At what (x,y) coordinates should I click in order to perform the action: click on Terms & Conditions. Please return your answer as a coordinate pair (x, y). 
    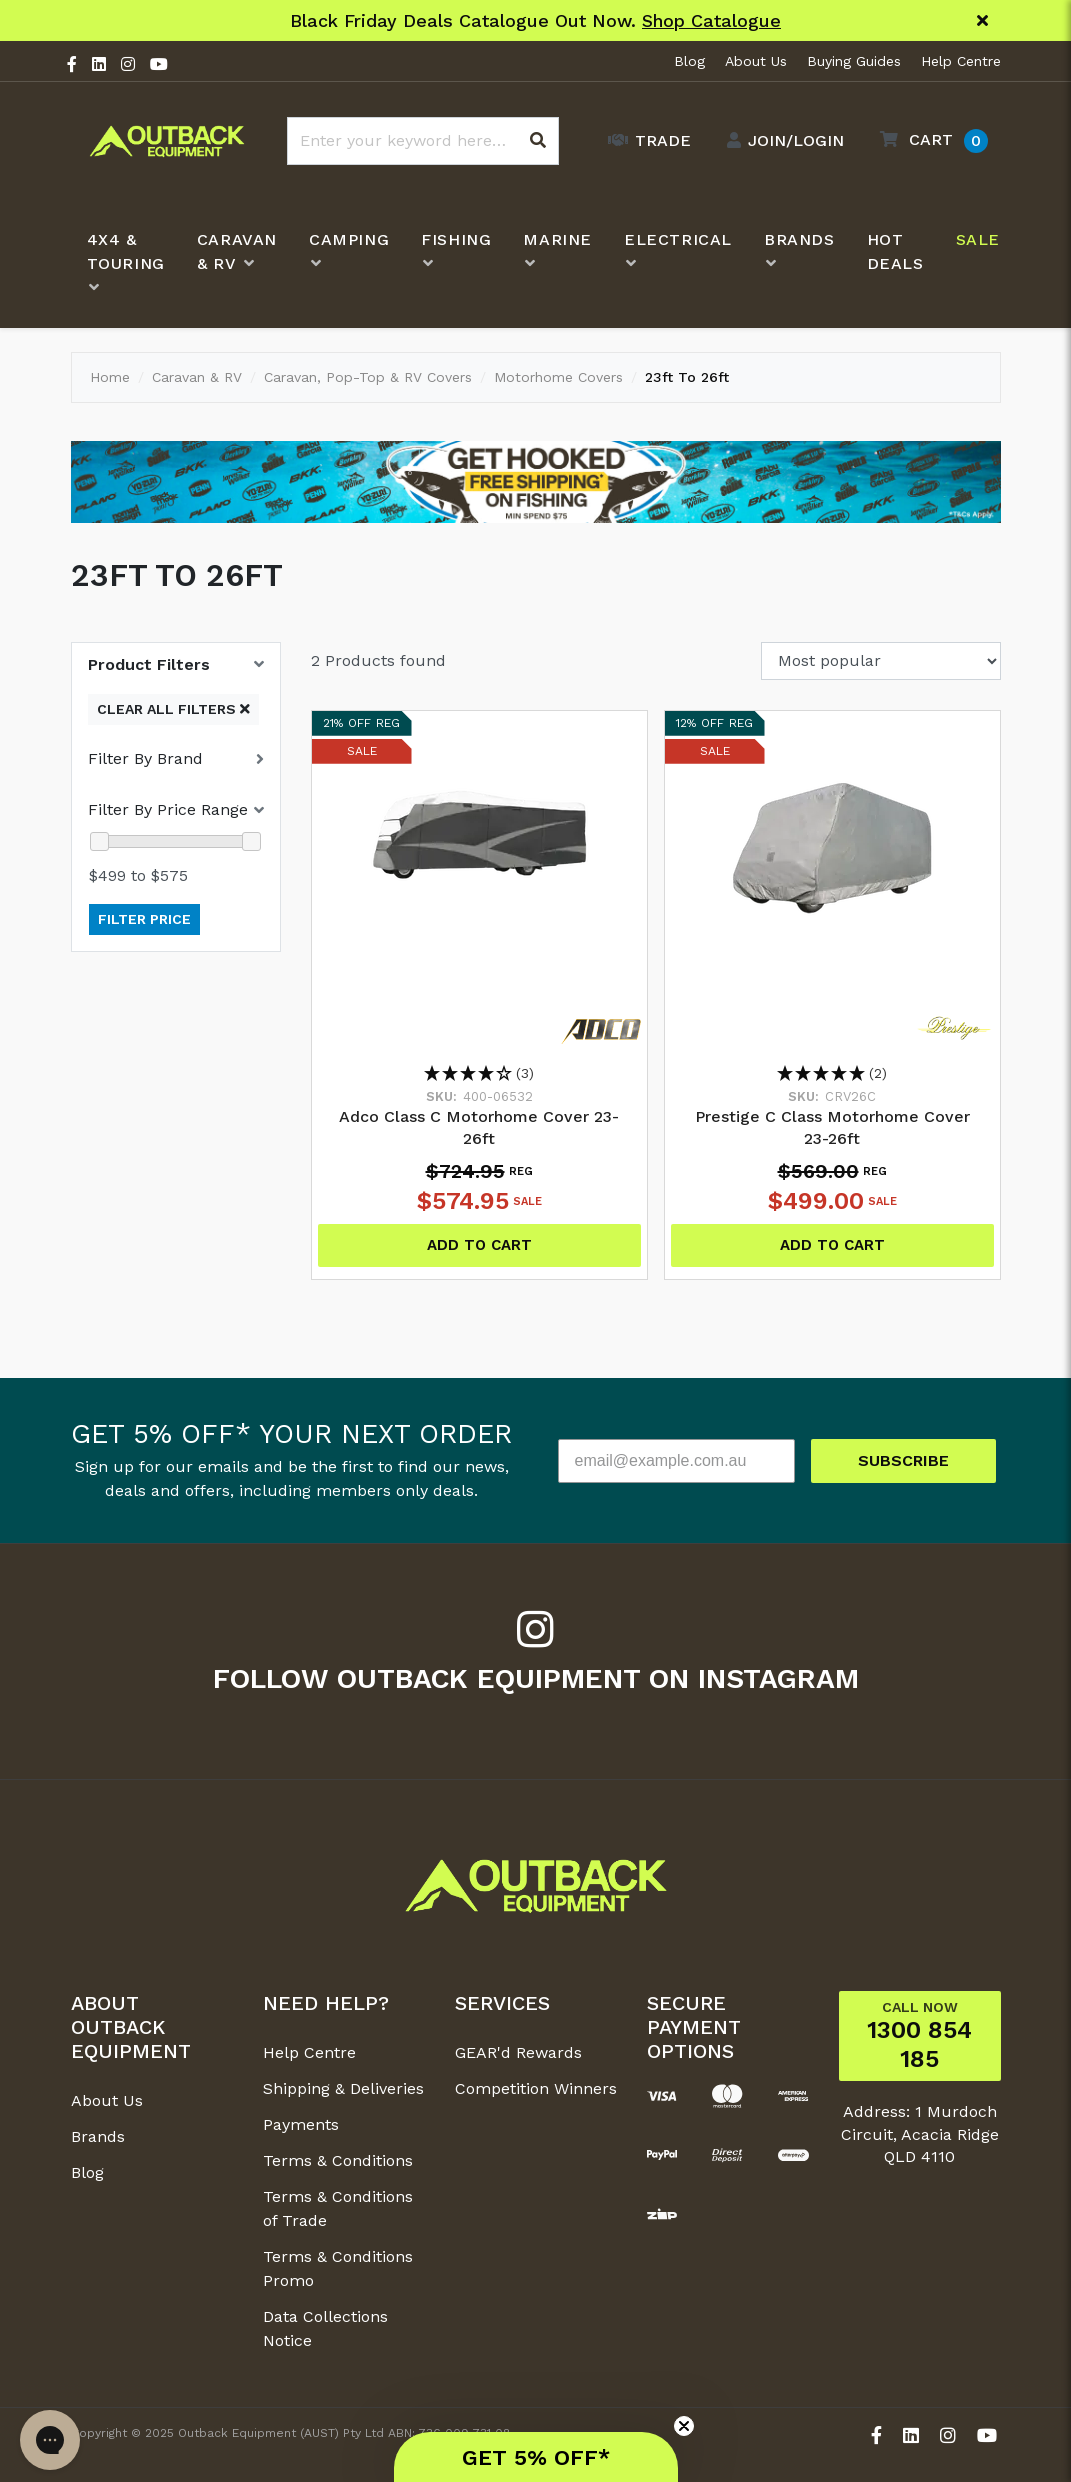
    Looking at the image, I should click on (338, 2160).